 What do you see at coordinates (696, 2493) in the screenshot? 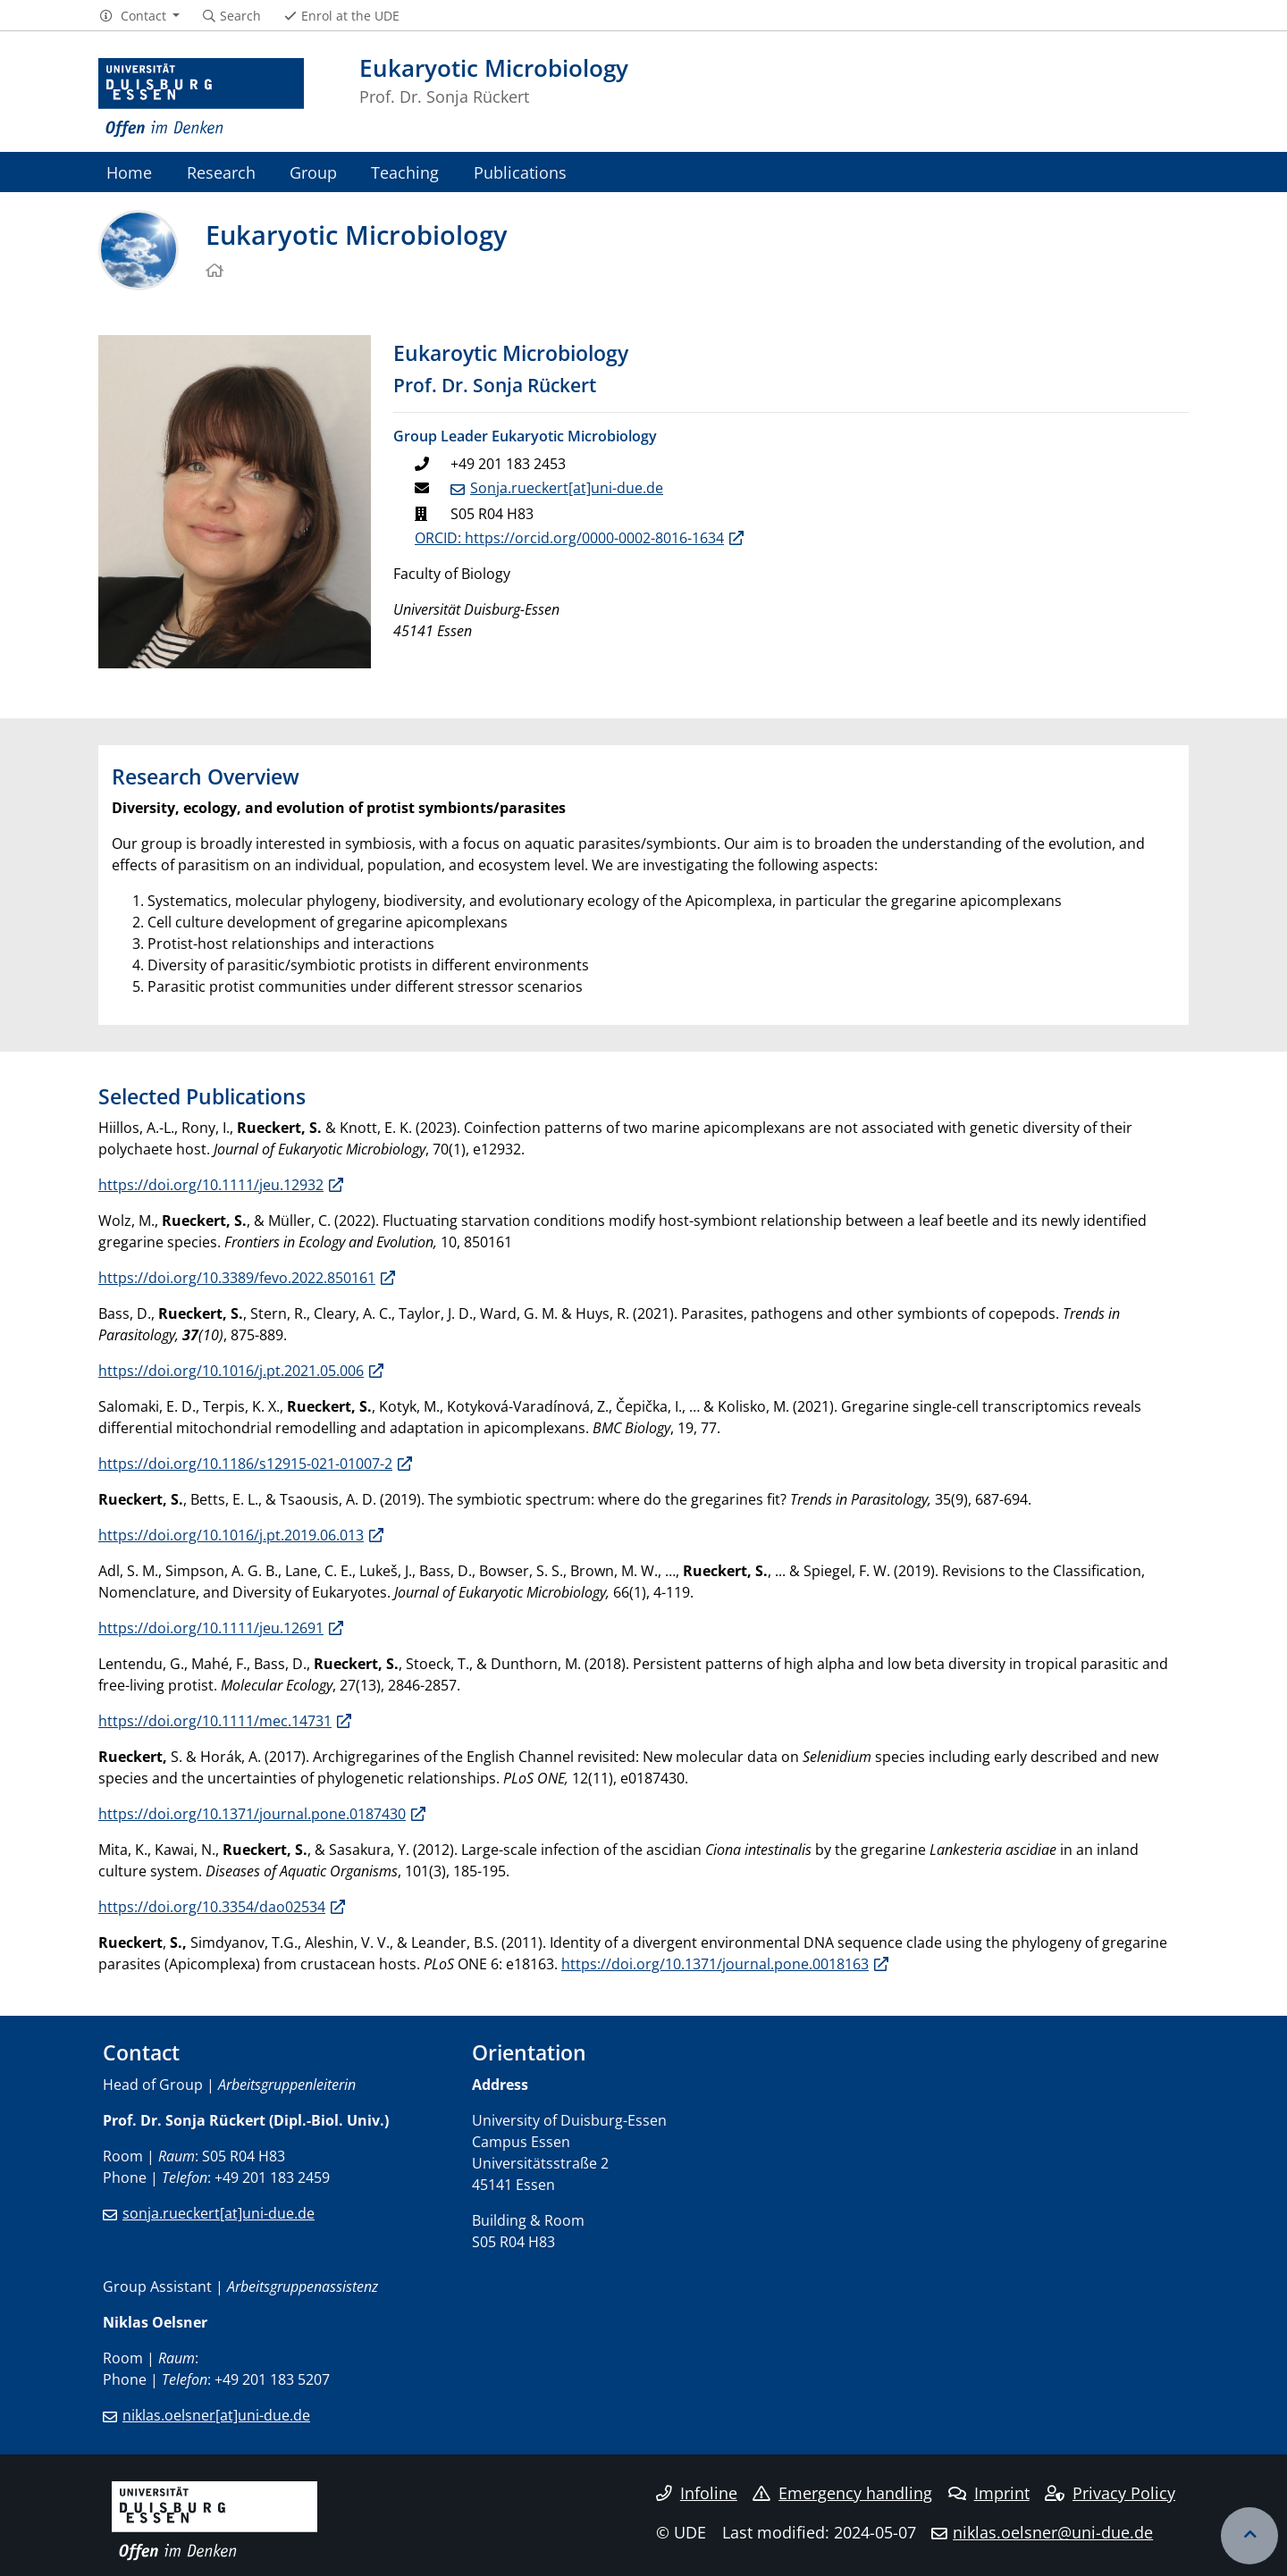
I see `Infoline` at bounding box center [696, 2493].